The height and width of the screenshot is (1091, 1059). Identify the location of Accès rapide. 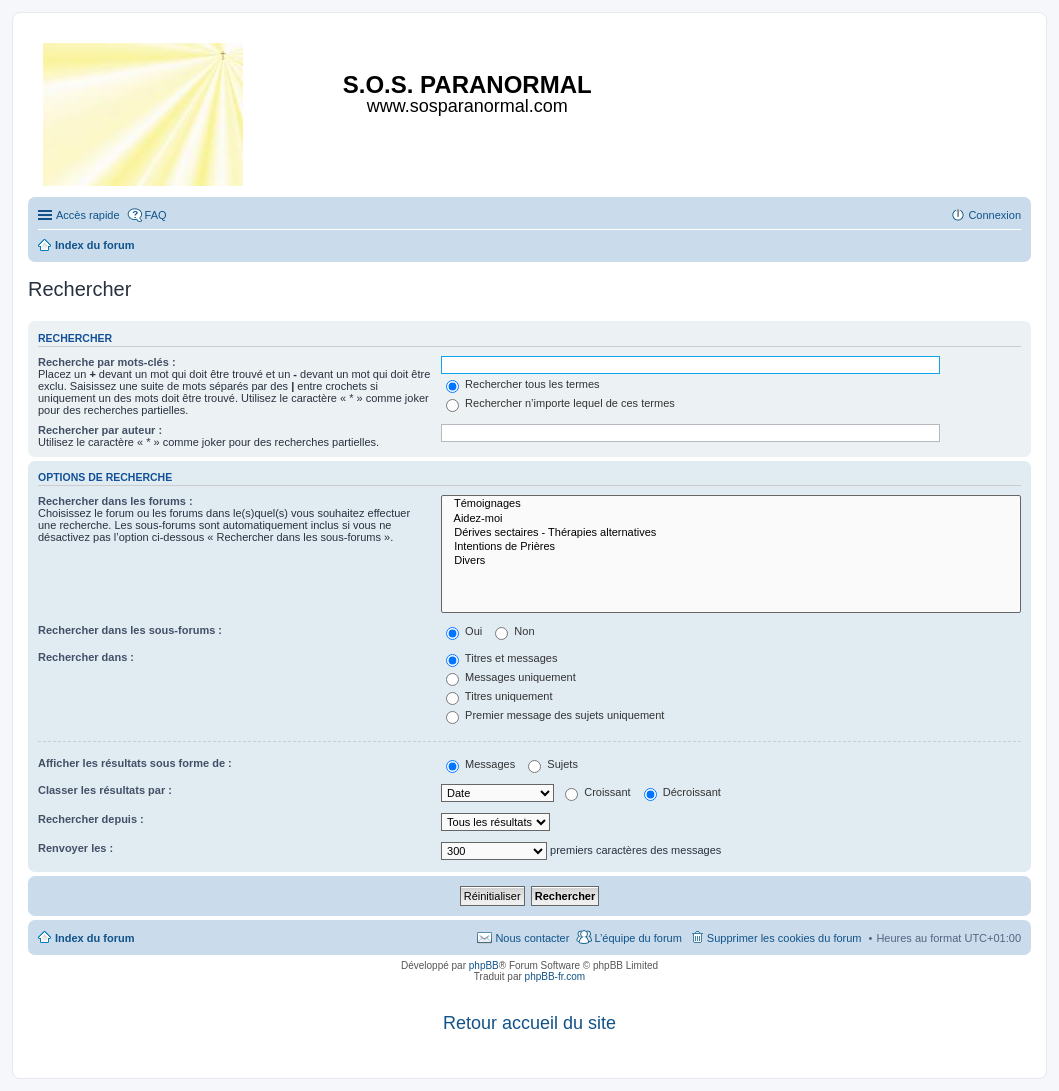
(88, 215).